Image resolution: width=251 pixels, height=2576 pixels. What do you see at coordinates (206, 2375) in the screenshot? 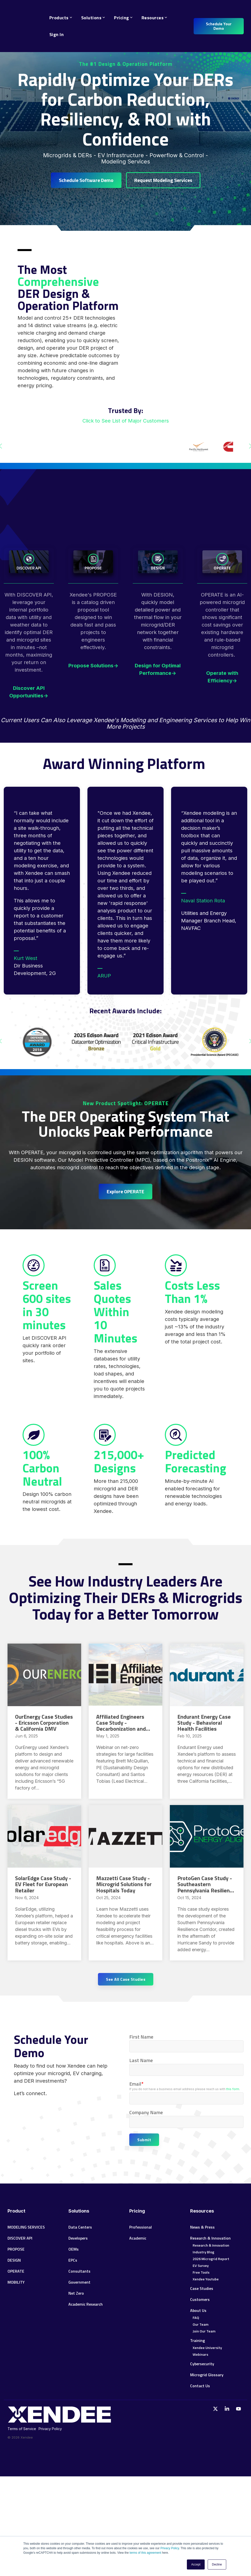
I see `Microgrid Glossary [menuitem]` at bounding box center [206, 2375].